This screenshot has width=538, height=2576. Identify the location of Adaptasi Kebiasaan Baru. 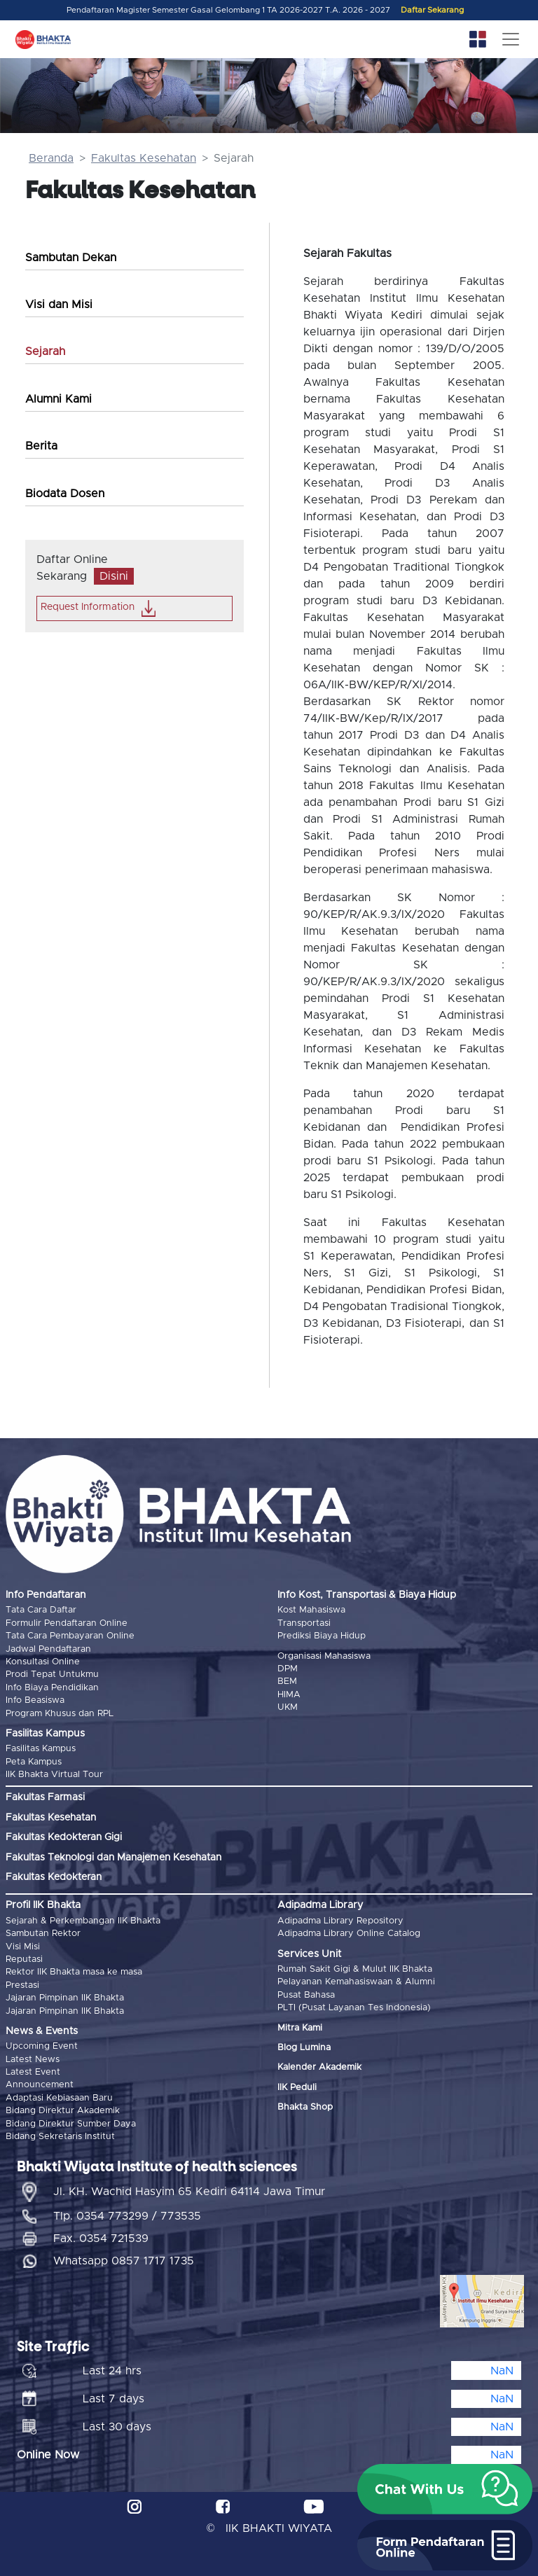
(59, 2098).